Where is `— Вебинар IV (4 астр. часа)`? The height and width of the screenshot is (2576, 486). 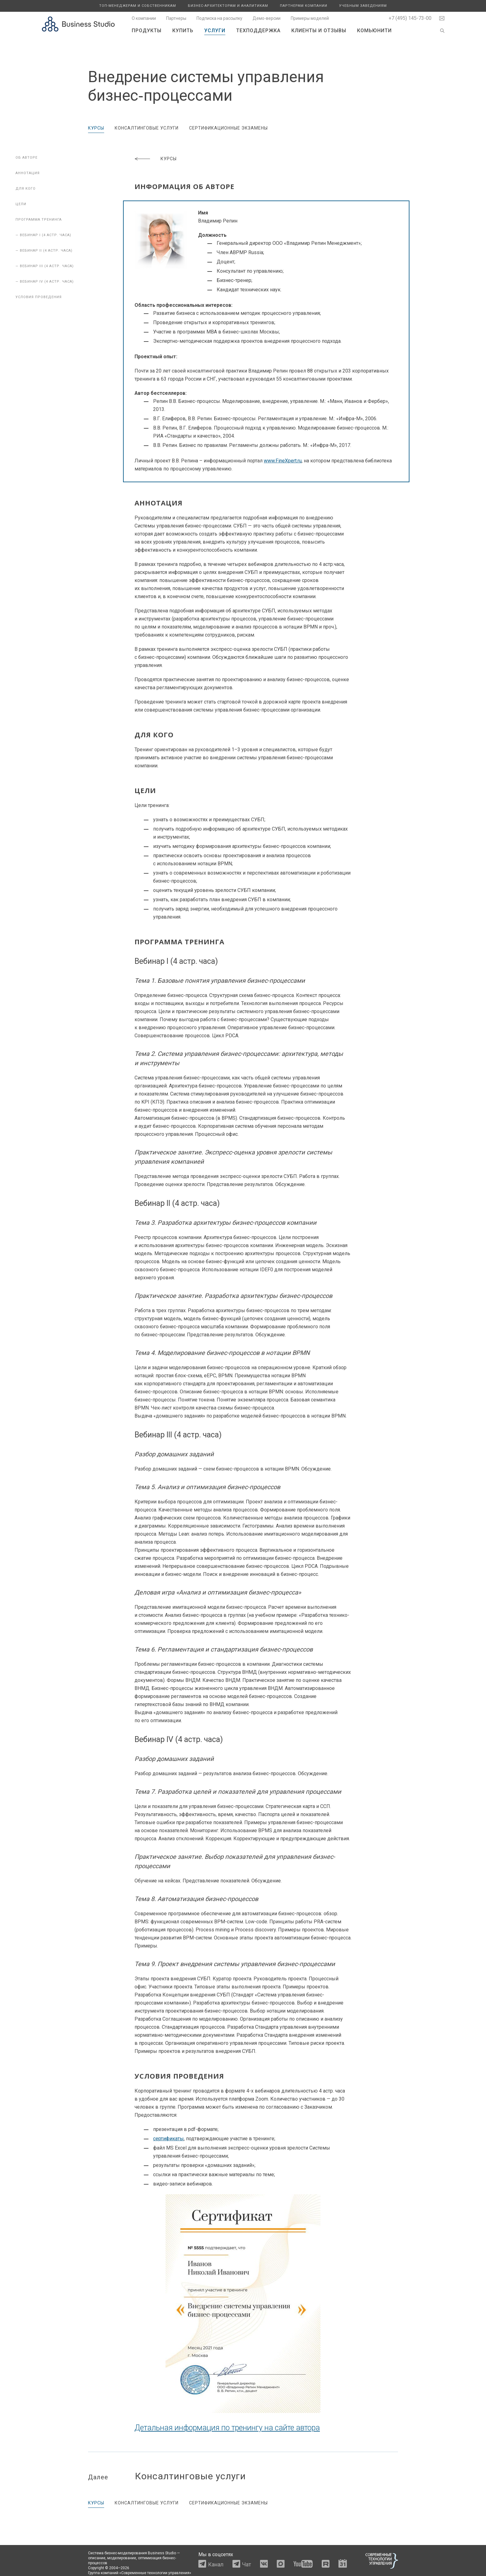 — Вебинар IV (4 астр. часа) is located at coordinates (44, 282).